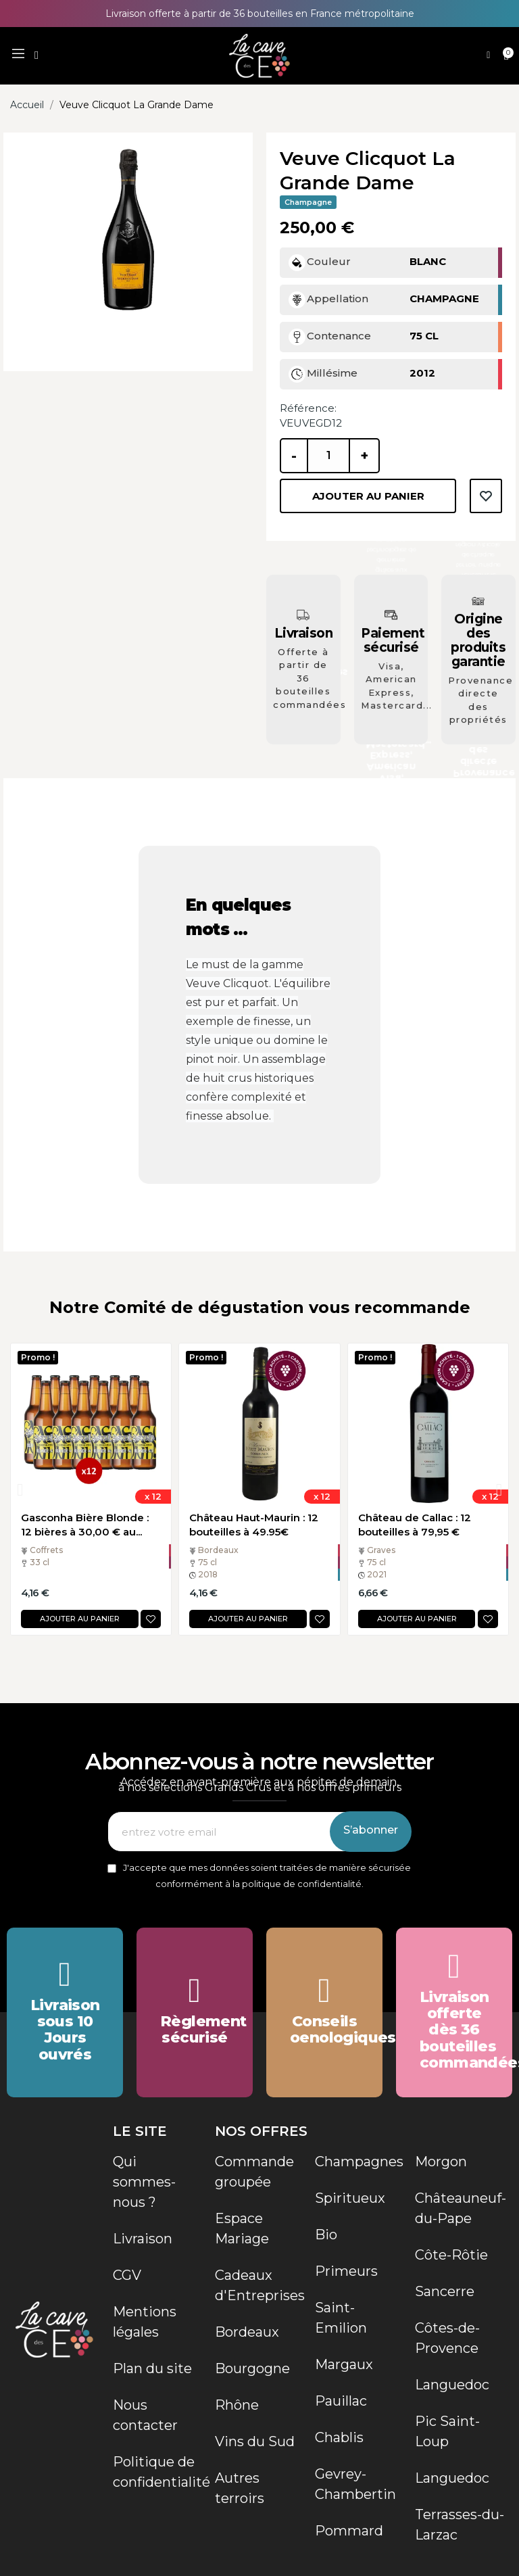 The height and width of the screenshot is (2576, 519). I want to click on Gasconha Bière Blonde : 12 bières à 30,00 € au..., so click(85, 1524).